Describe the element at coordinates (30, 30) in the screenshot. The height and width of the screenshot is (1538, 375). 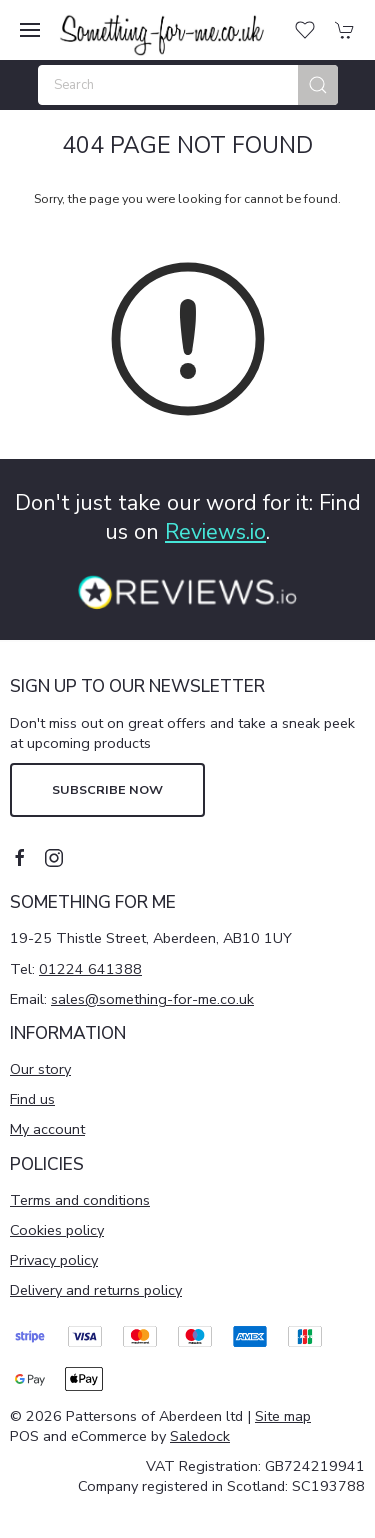
I see `[button]` at that location.